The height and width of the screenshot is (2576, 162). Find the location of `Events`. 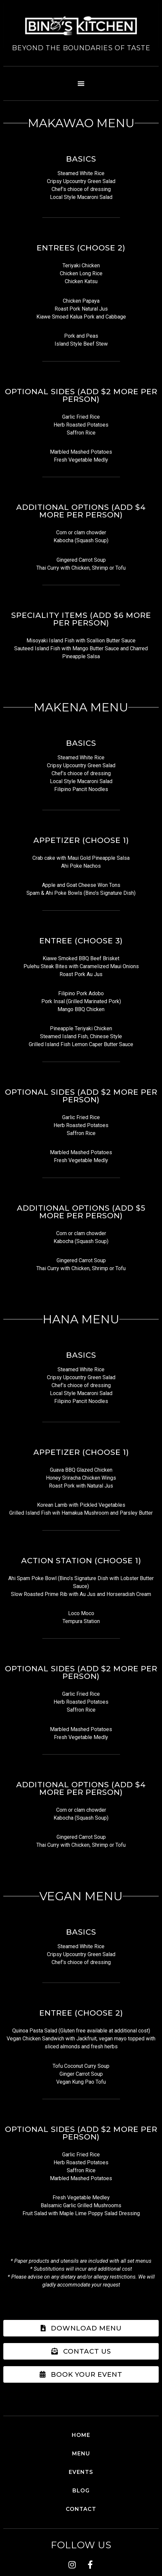

Events is located at coordinates (81, 2472).